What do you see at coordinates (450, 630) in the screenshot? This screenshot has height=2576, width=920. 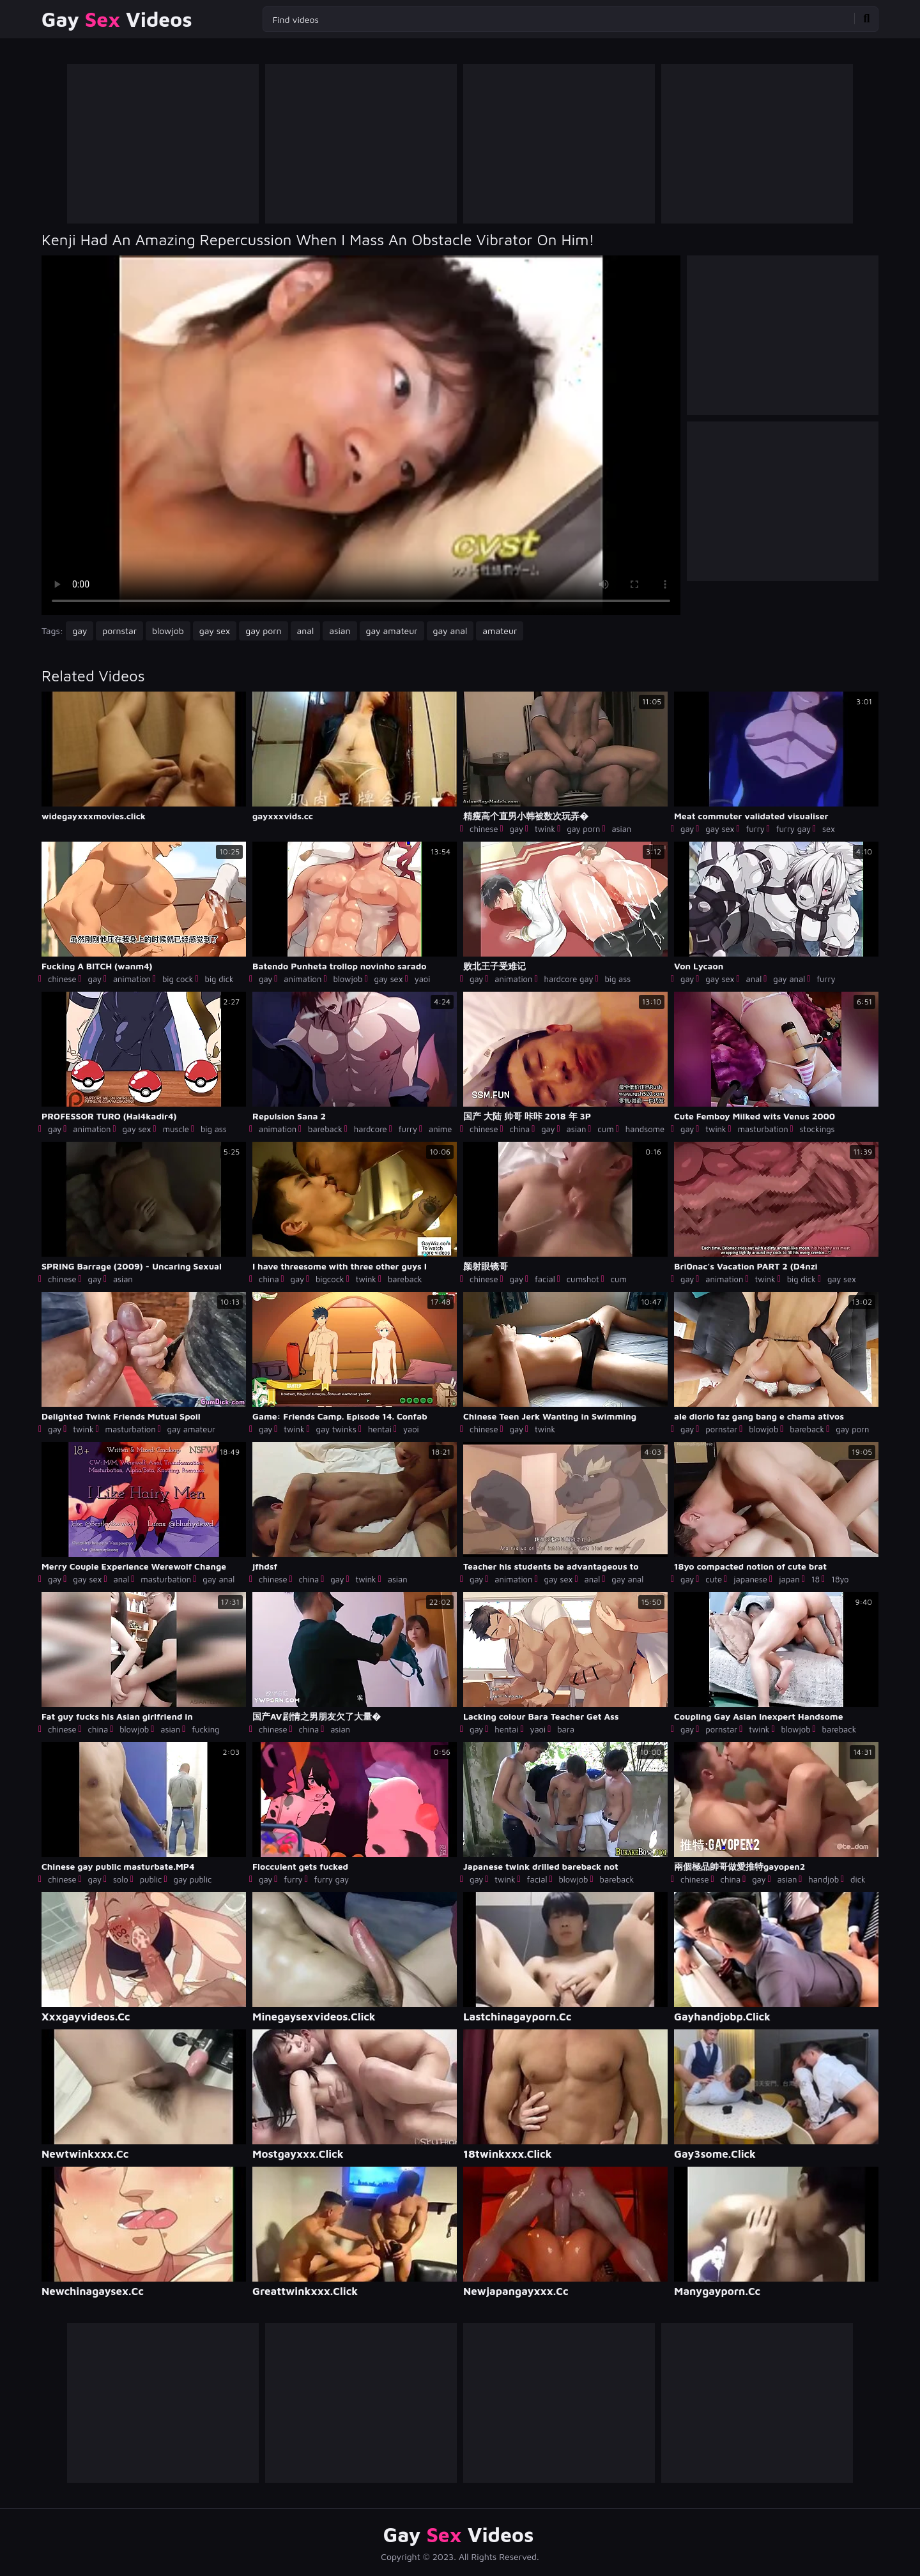 I see `gay anal` at bounding box center [450, 630].